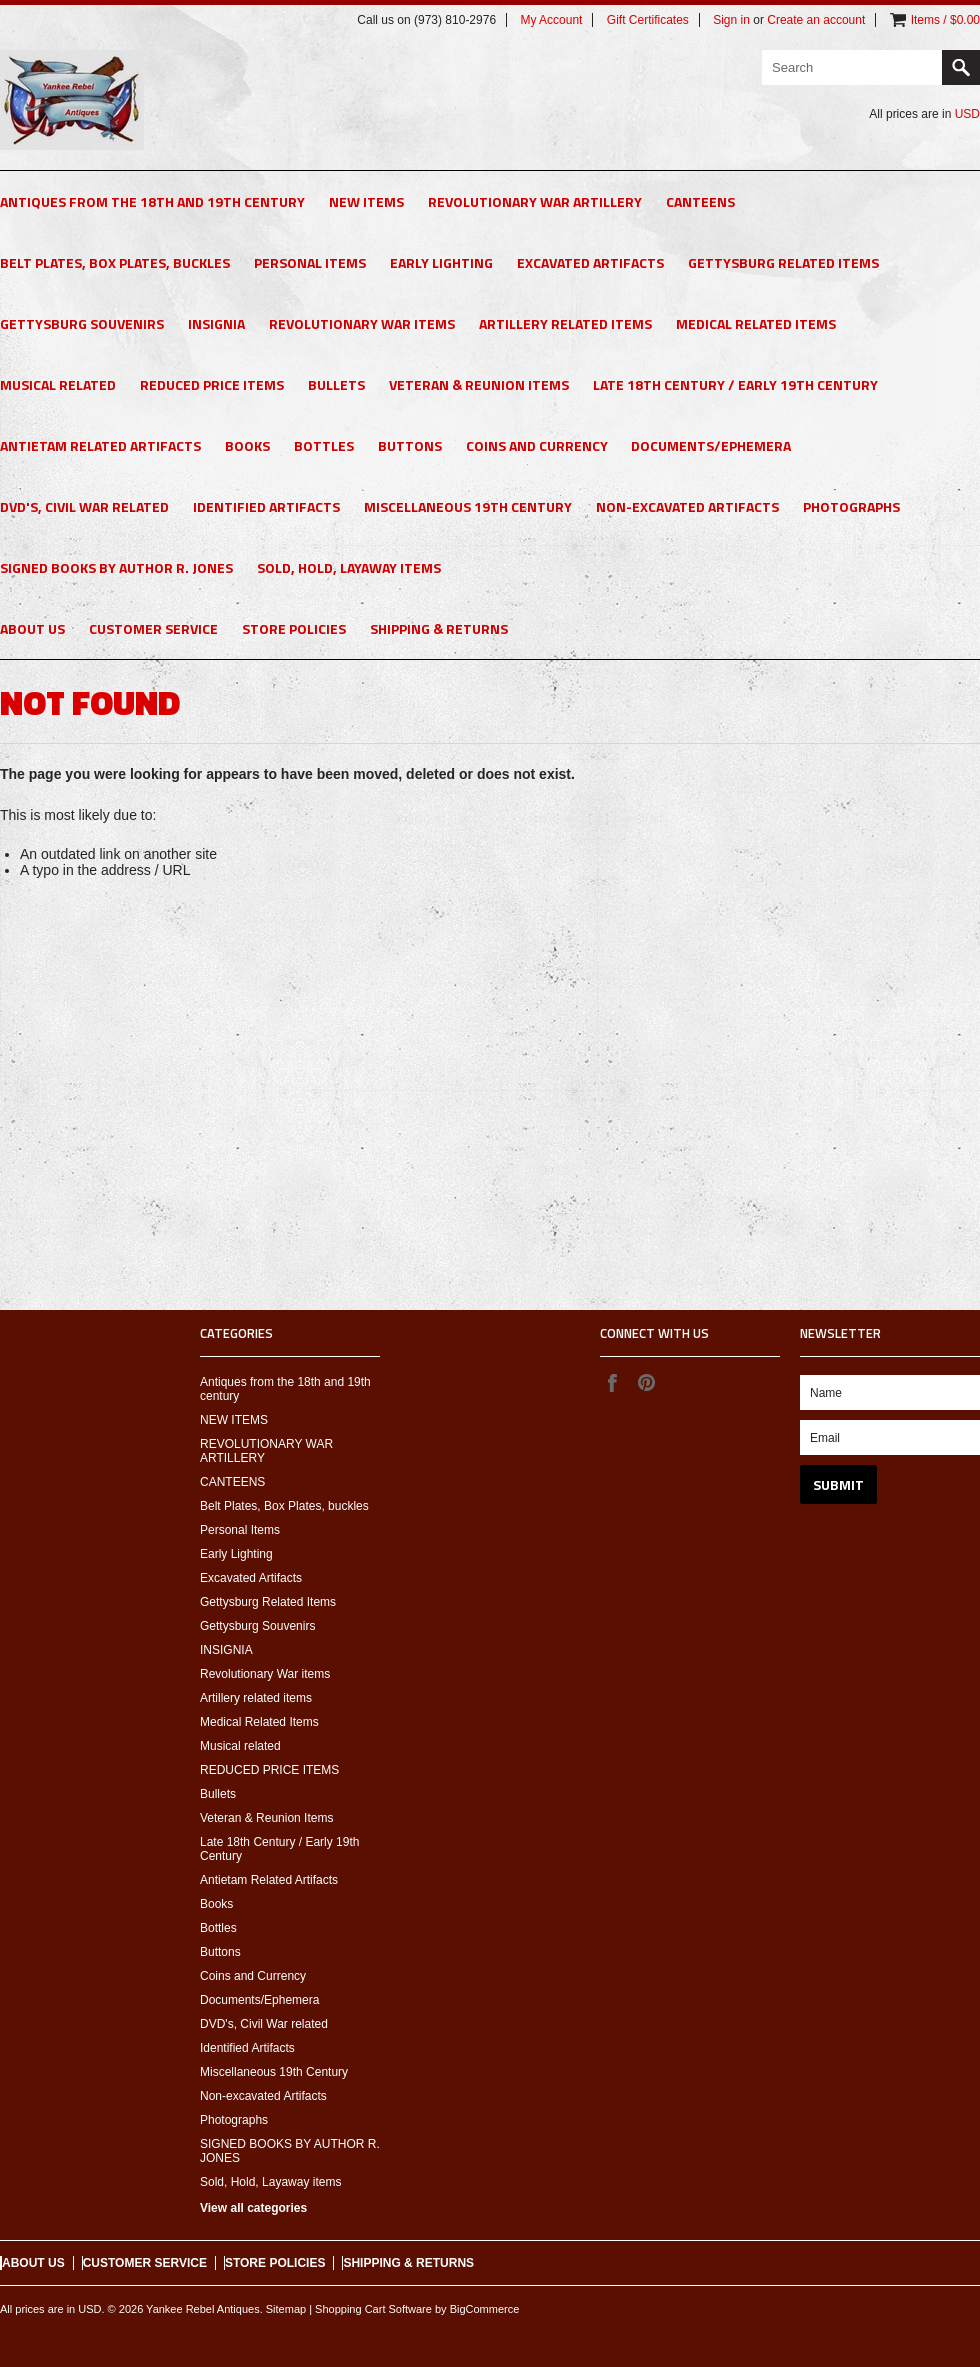  What do you see at coordinates (851, 506) in the screenshot?
I see `Photographs` at bounding box center [851, 506].